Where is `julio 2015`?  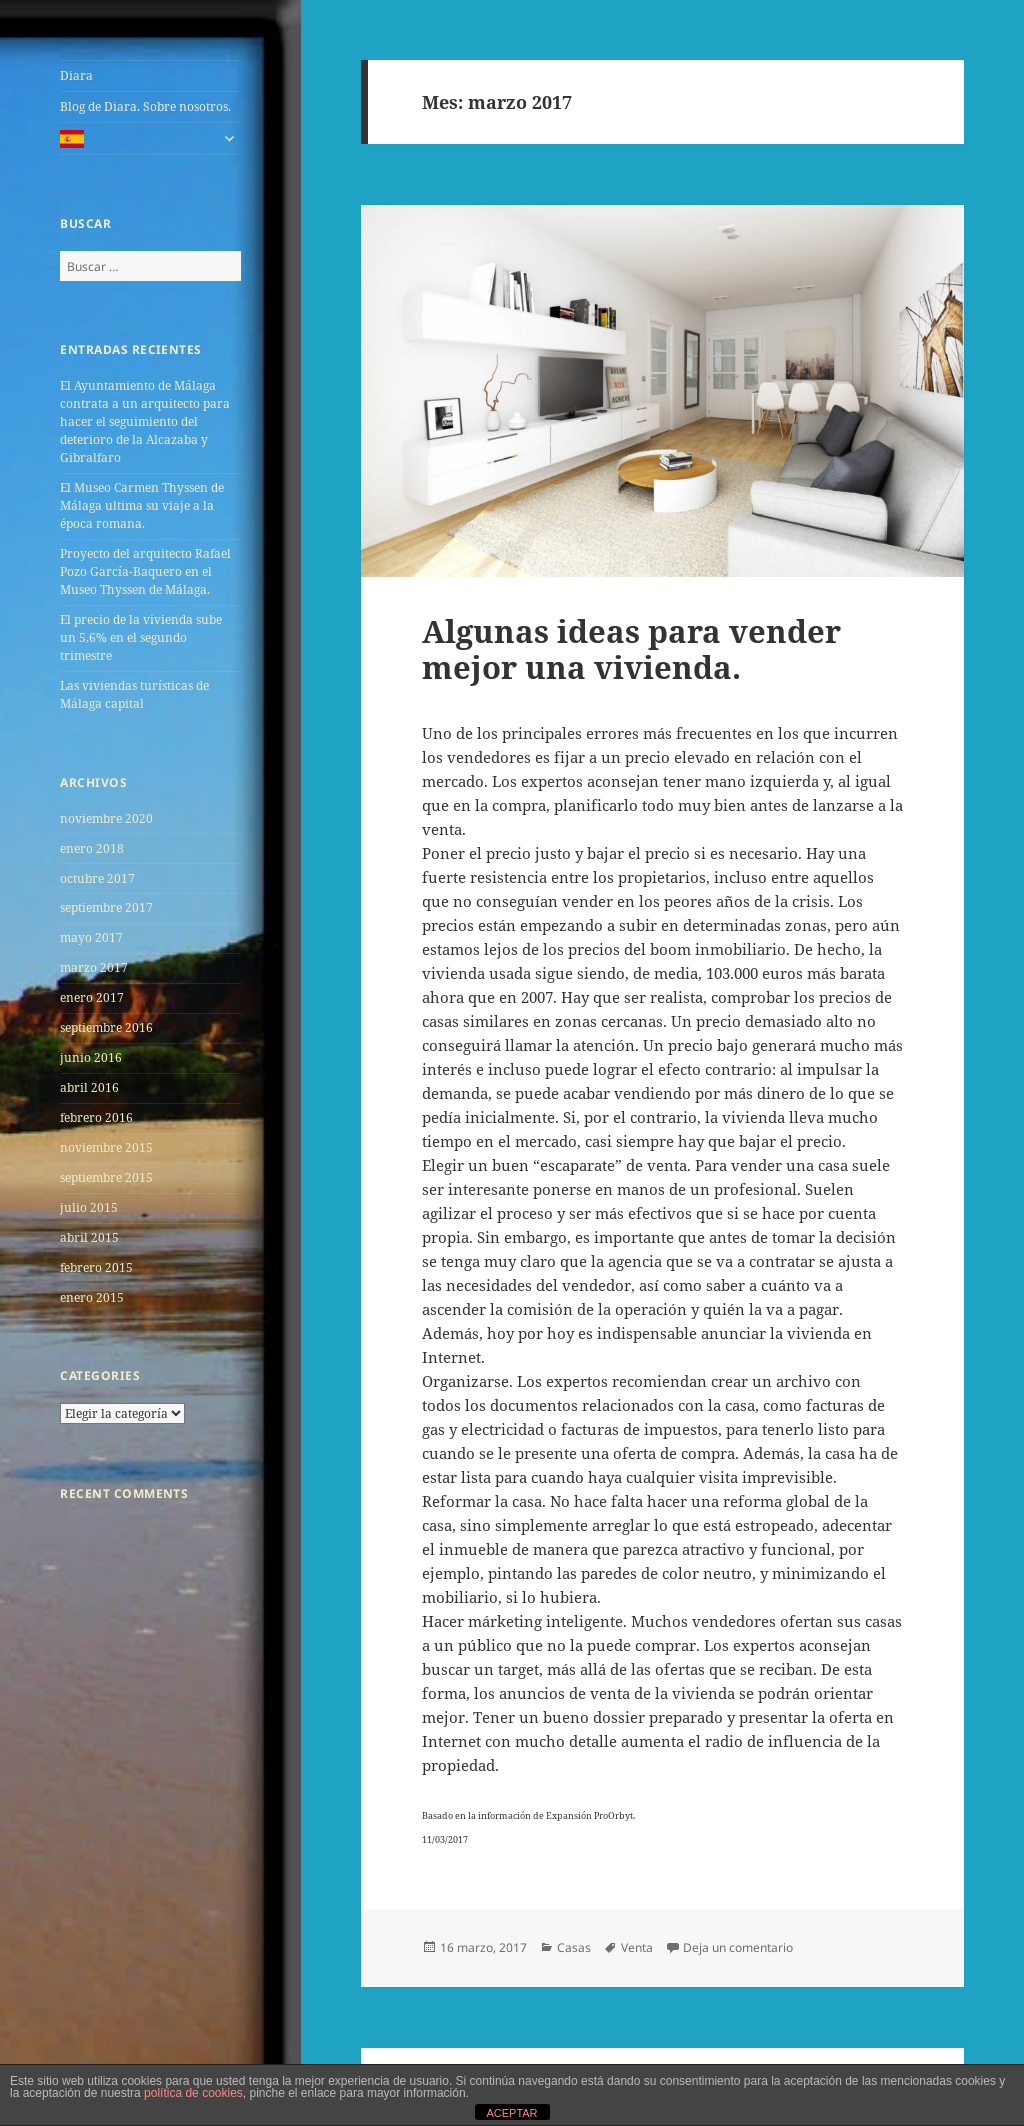 julio 2015 is located at coordinates (89, 1207).